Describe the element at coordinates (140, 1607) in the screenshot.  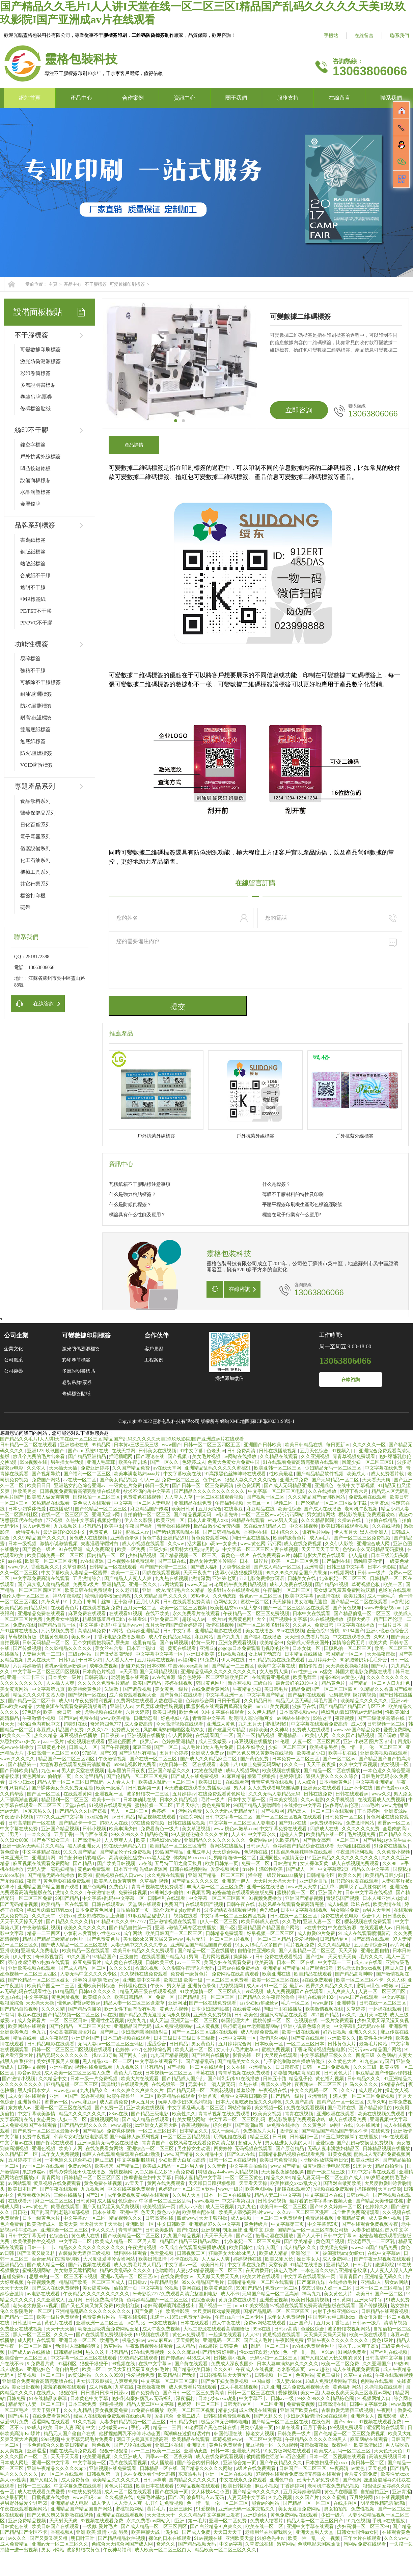
I see `五月天一区二区` at that location.